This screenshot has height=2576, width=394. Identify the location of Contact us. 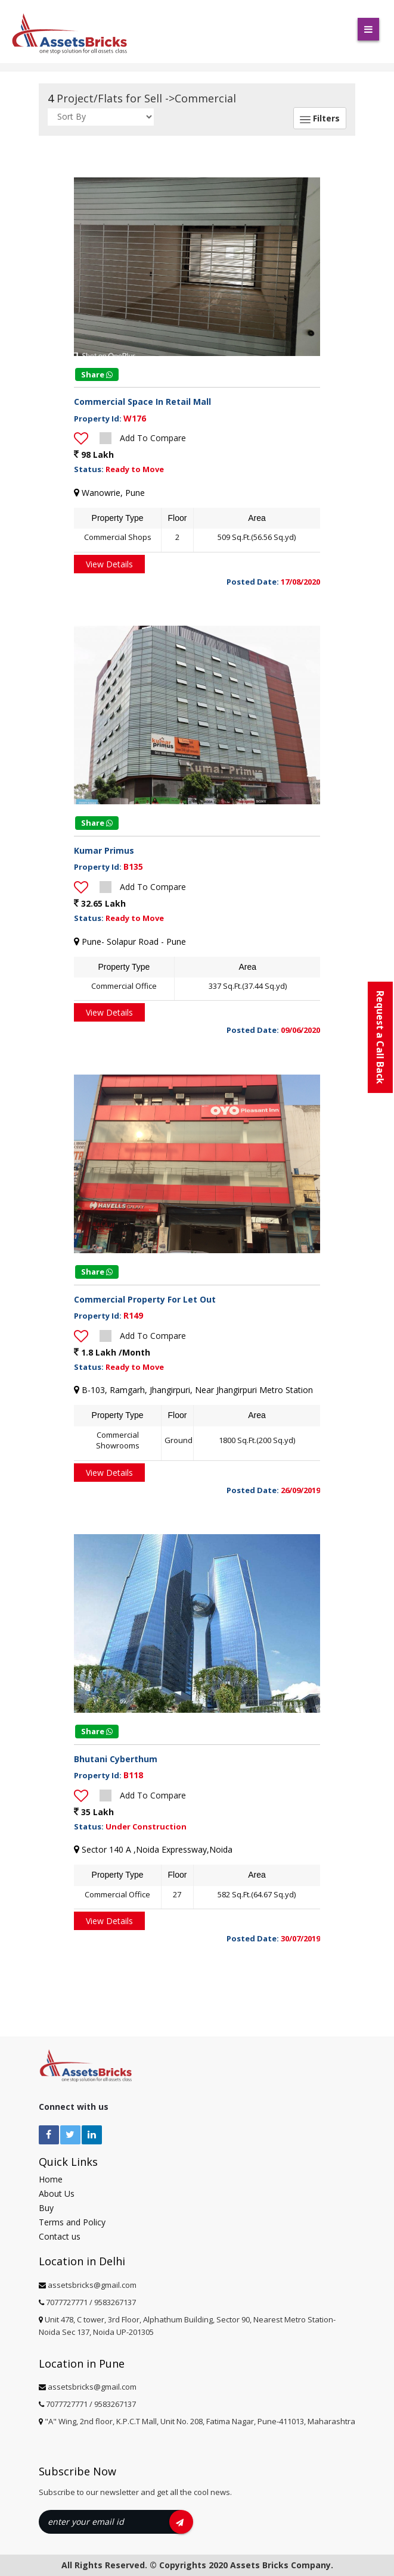
(59, 2236).